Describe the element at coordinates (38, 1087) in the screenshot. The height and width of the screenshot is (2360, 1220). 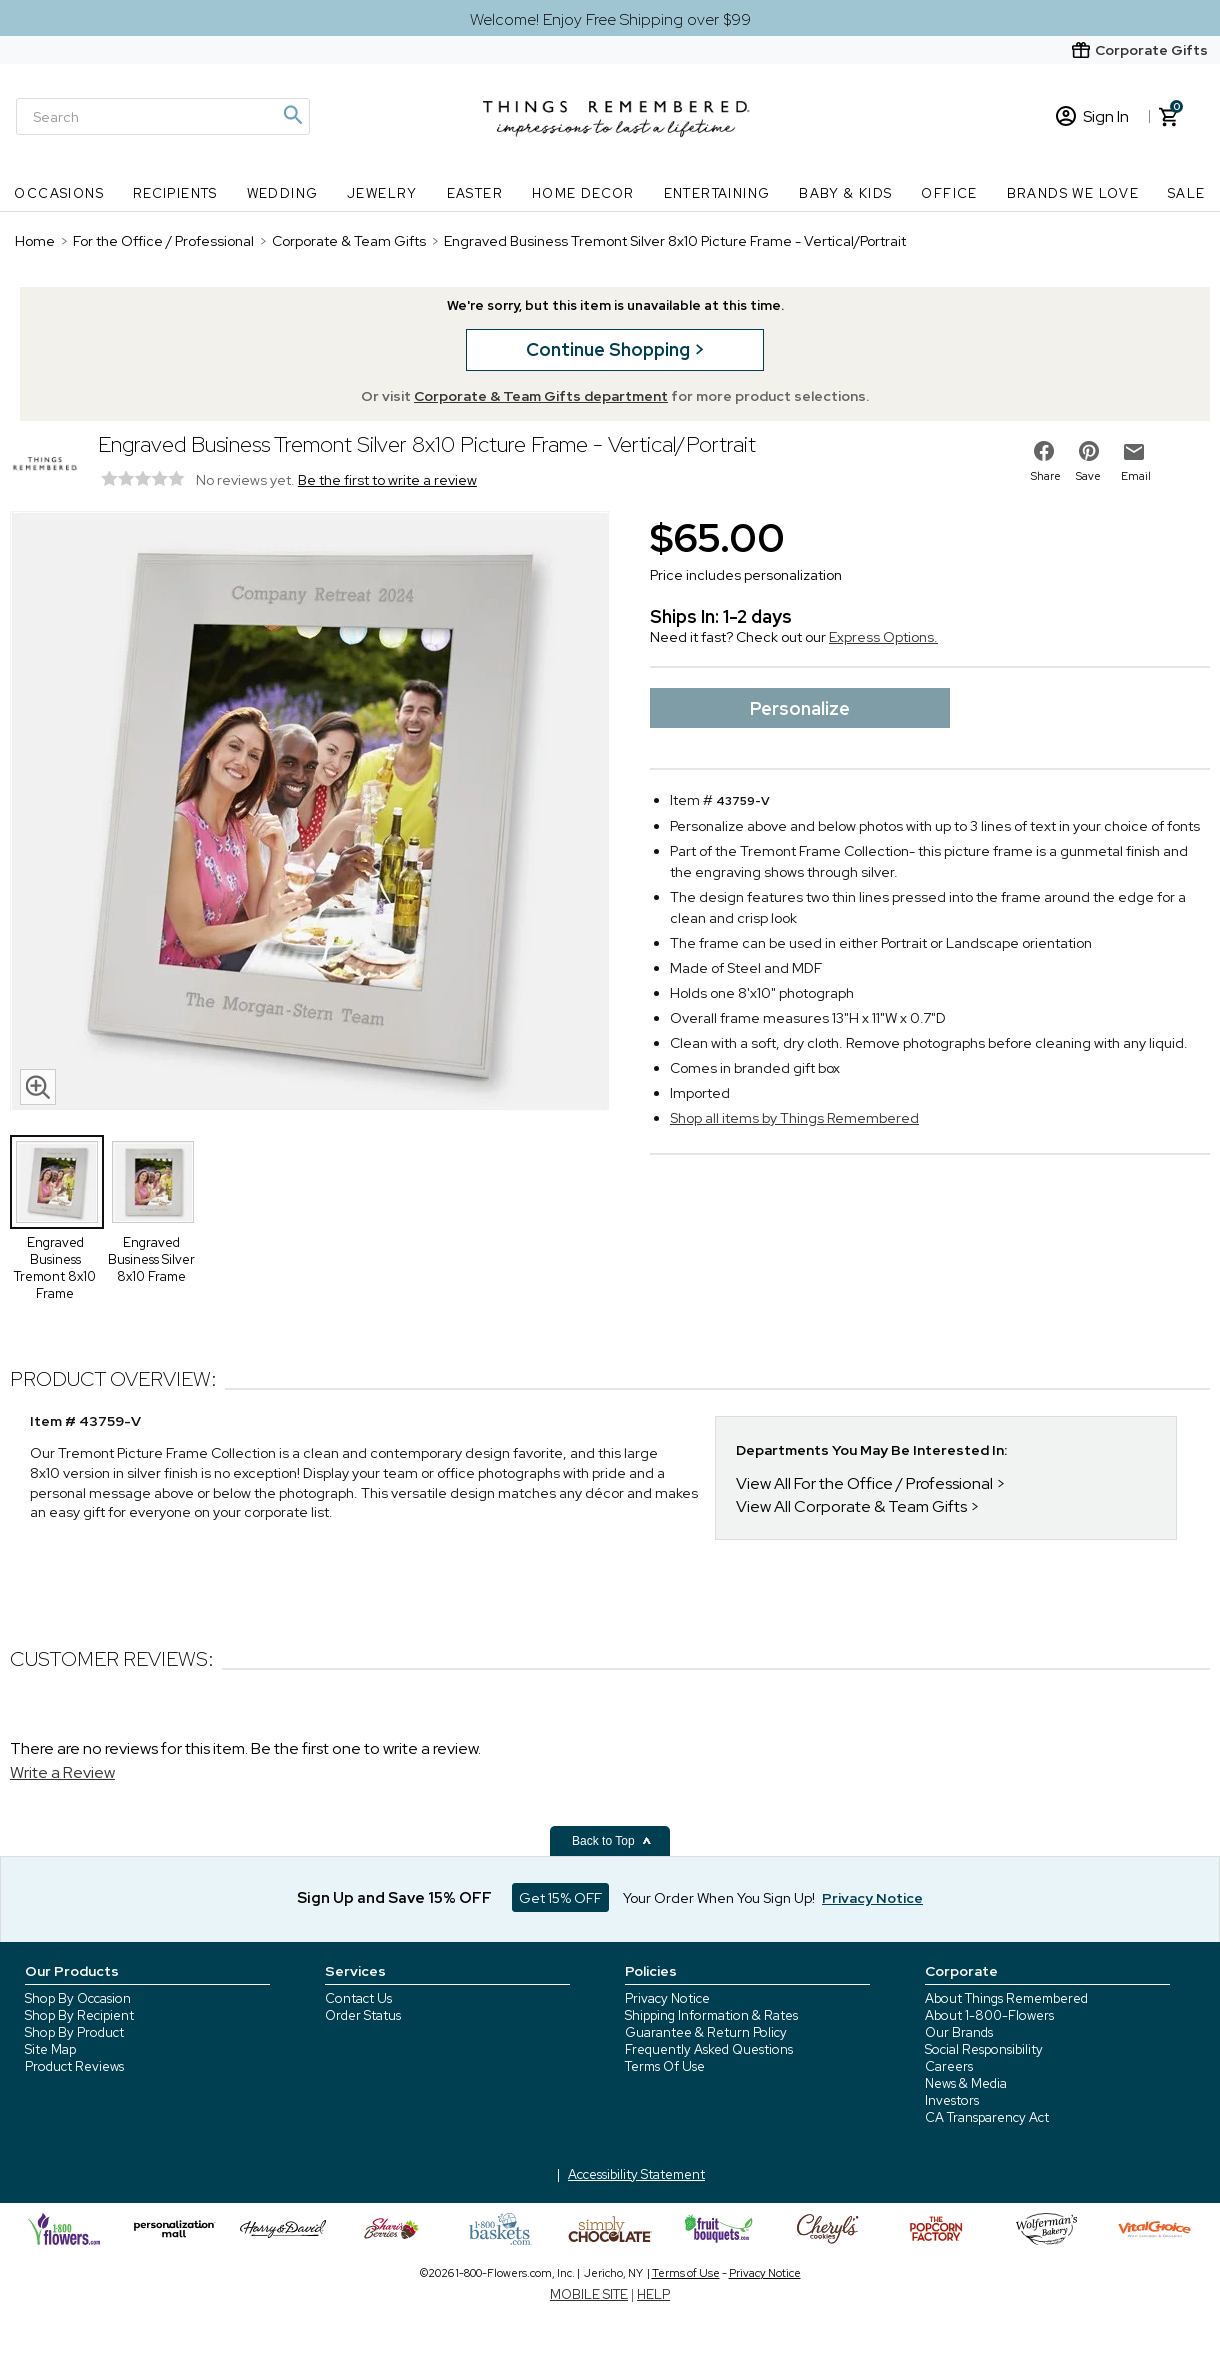
I see `[magnifying glass icon]` at that location.